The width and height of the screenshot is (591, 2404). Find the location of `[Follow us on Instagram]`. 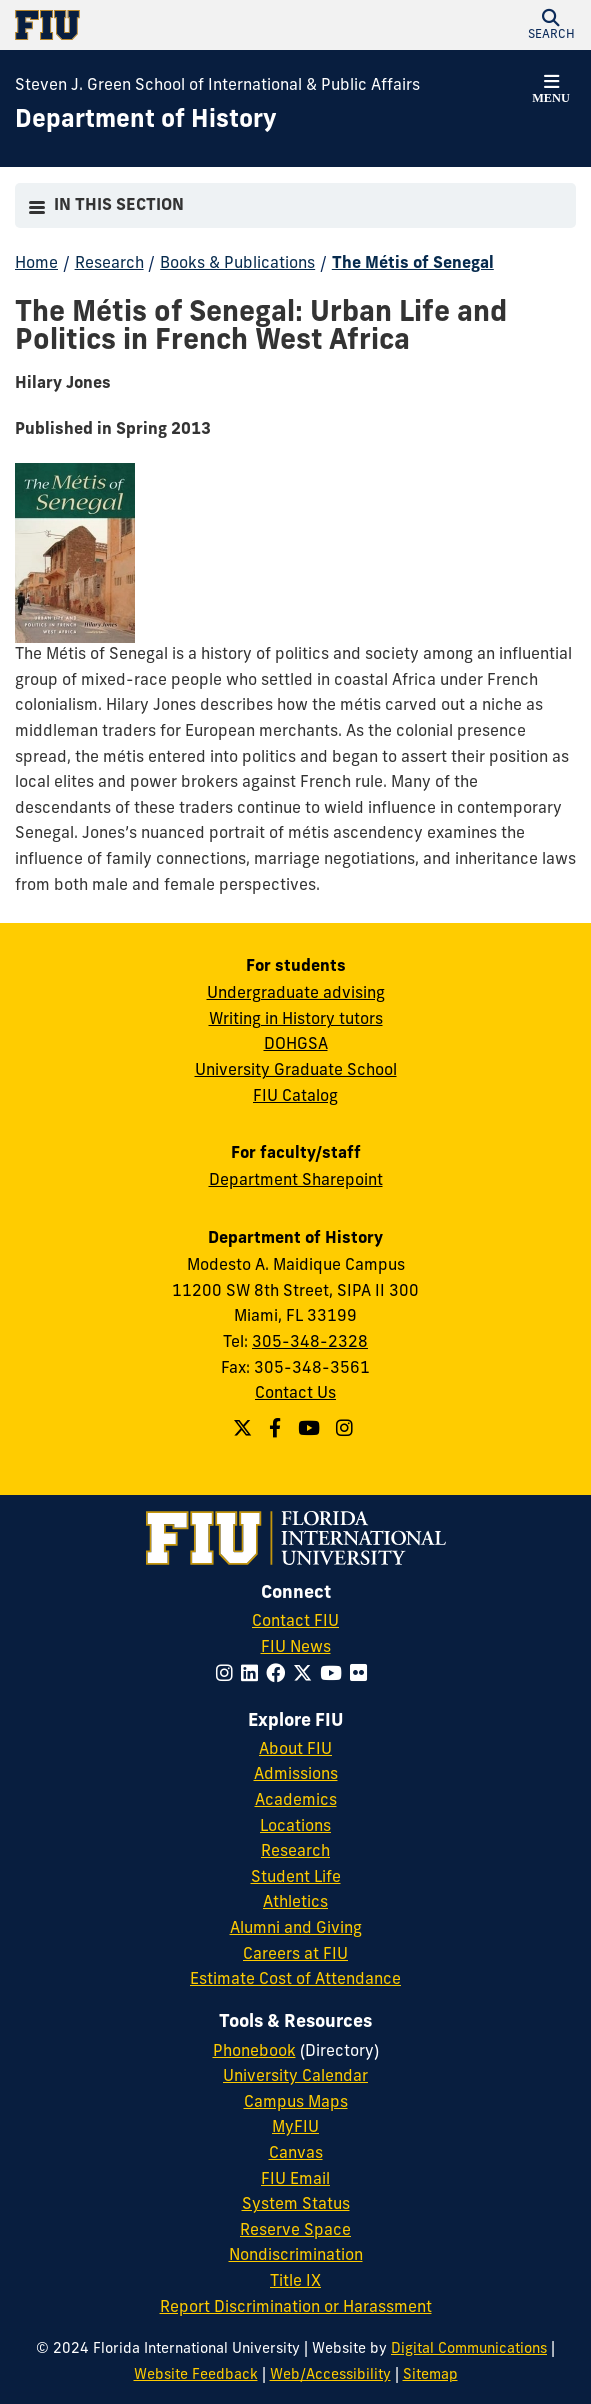

[Follow us on Instagram] is located at coordinates (347, 1430).